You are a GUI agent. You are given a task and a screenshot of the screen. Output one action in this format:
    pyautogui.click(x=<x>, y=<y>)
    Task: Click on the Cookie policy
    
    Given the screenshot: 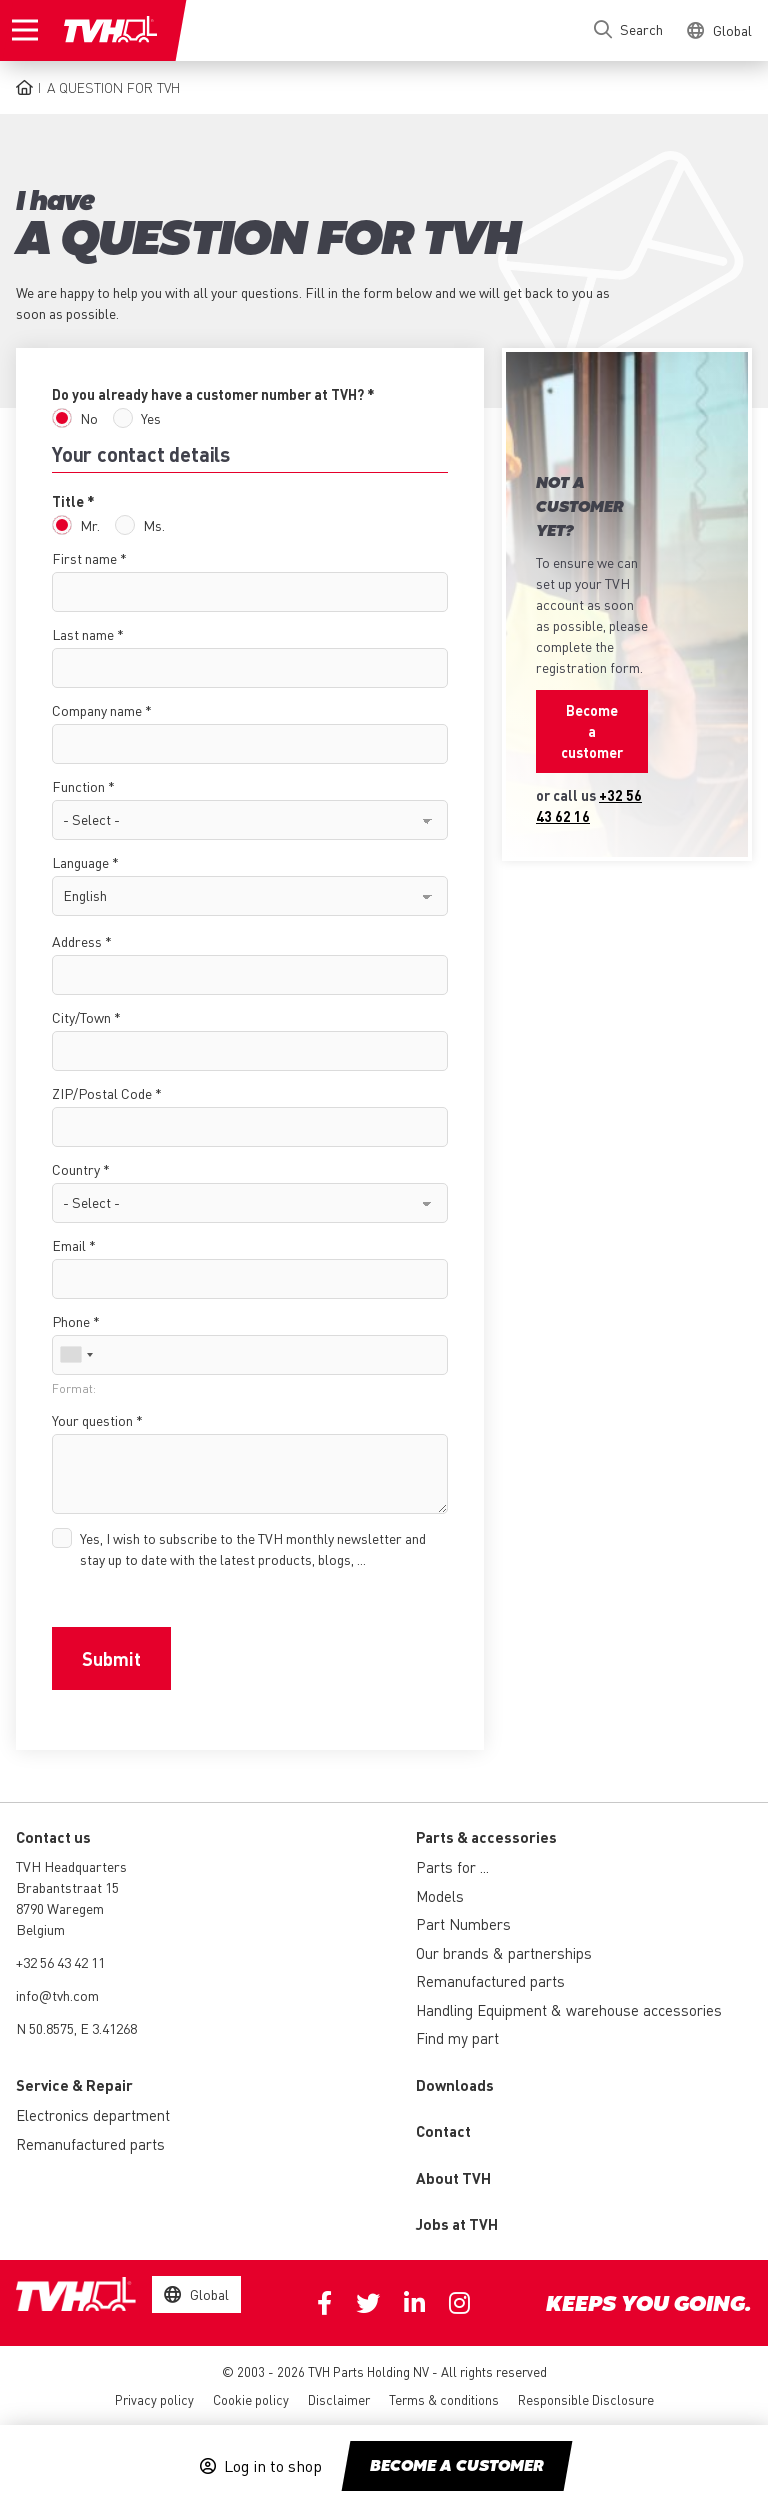 What is the action you would take?
    pyautogui.click(x=251, y=2399)
    